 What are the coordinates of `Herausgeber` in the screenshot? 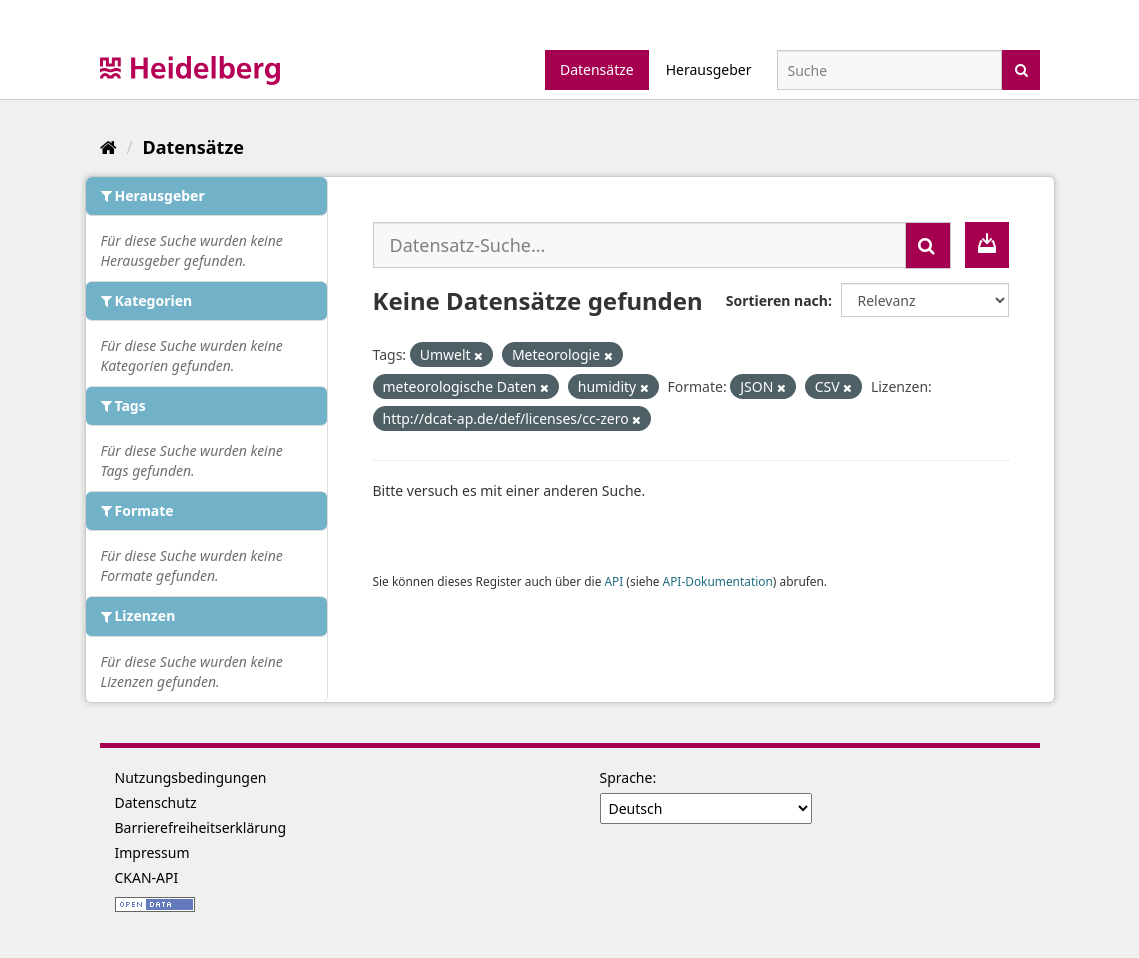 It's located at (709, 69).